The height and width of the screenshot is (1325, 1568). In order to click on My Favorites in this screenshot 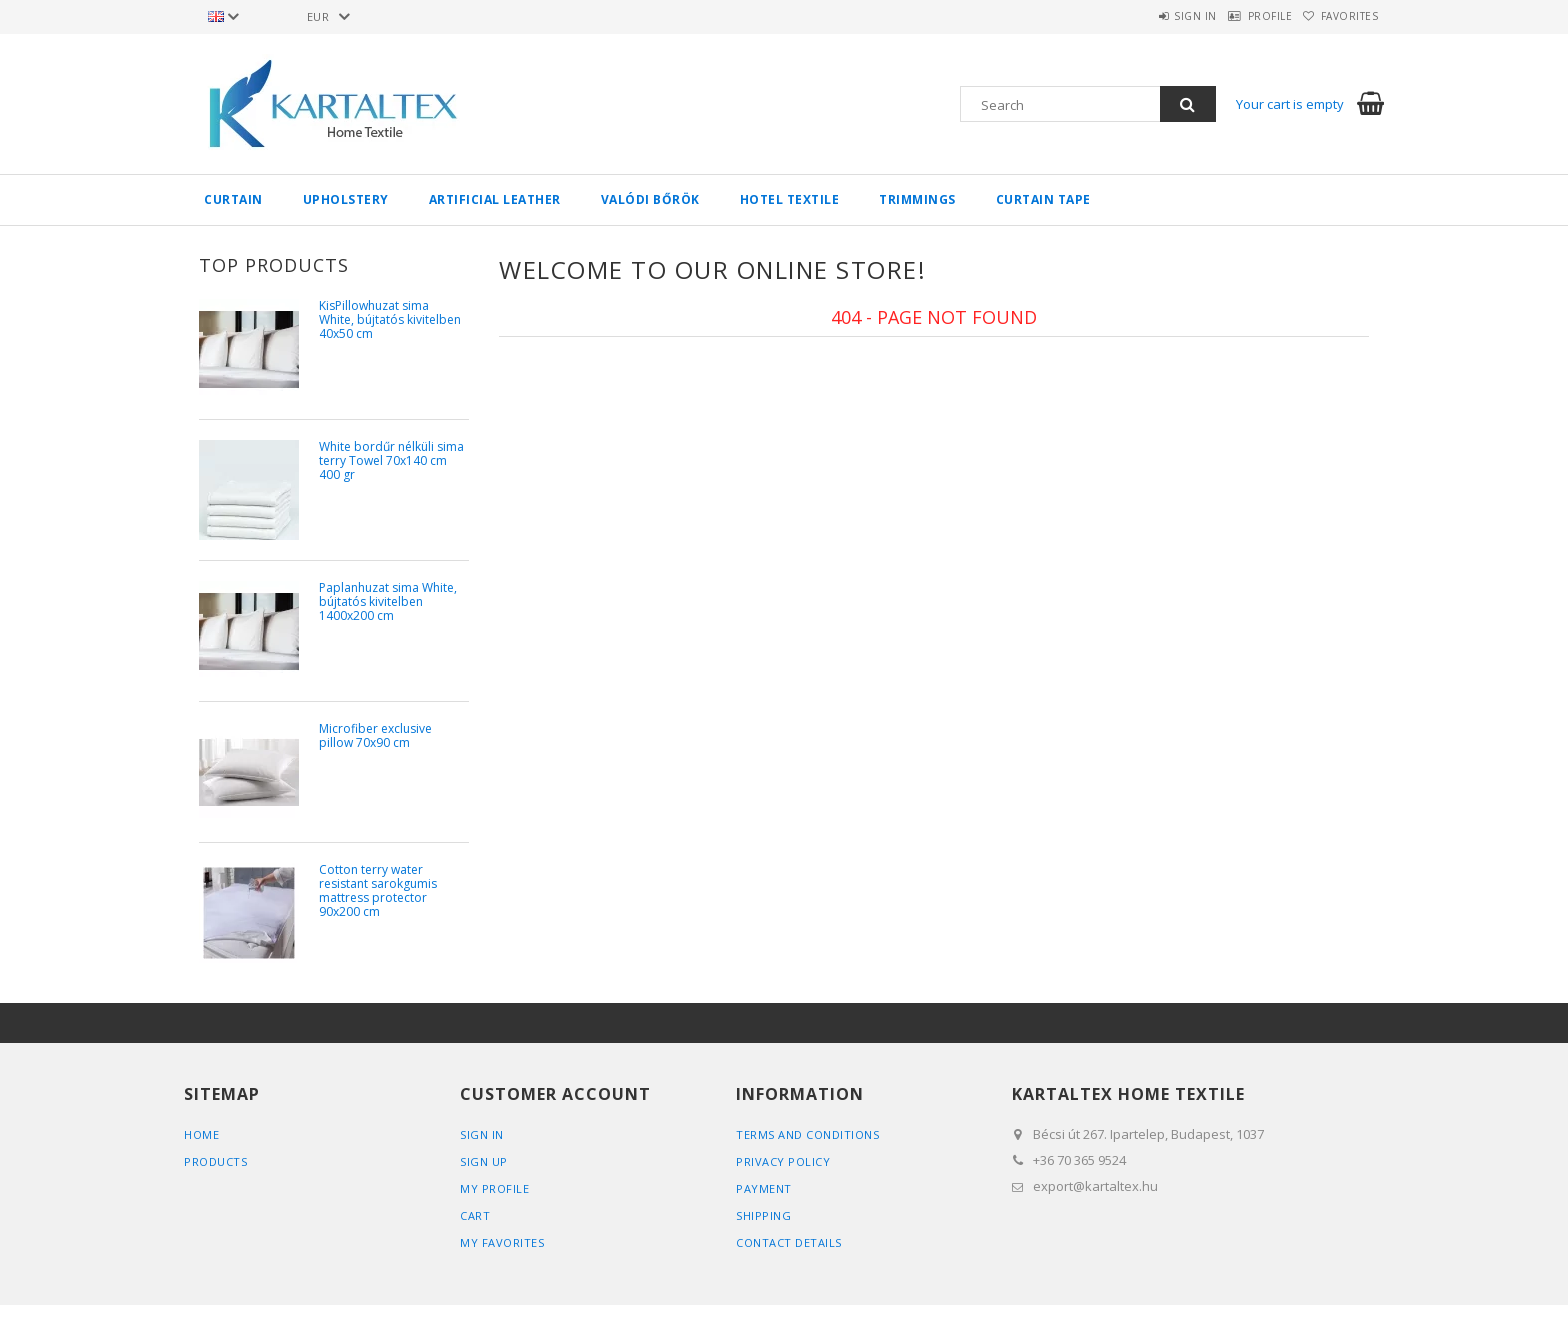, I will do `click(502, 1242)`.